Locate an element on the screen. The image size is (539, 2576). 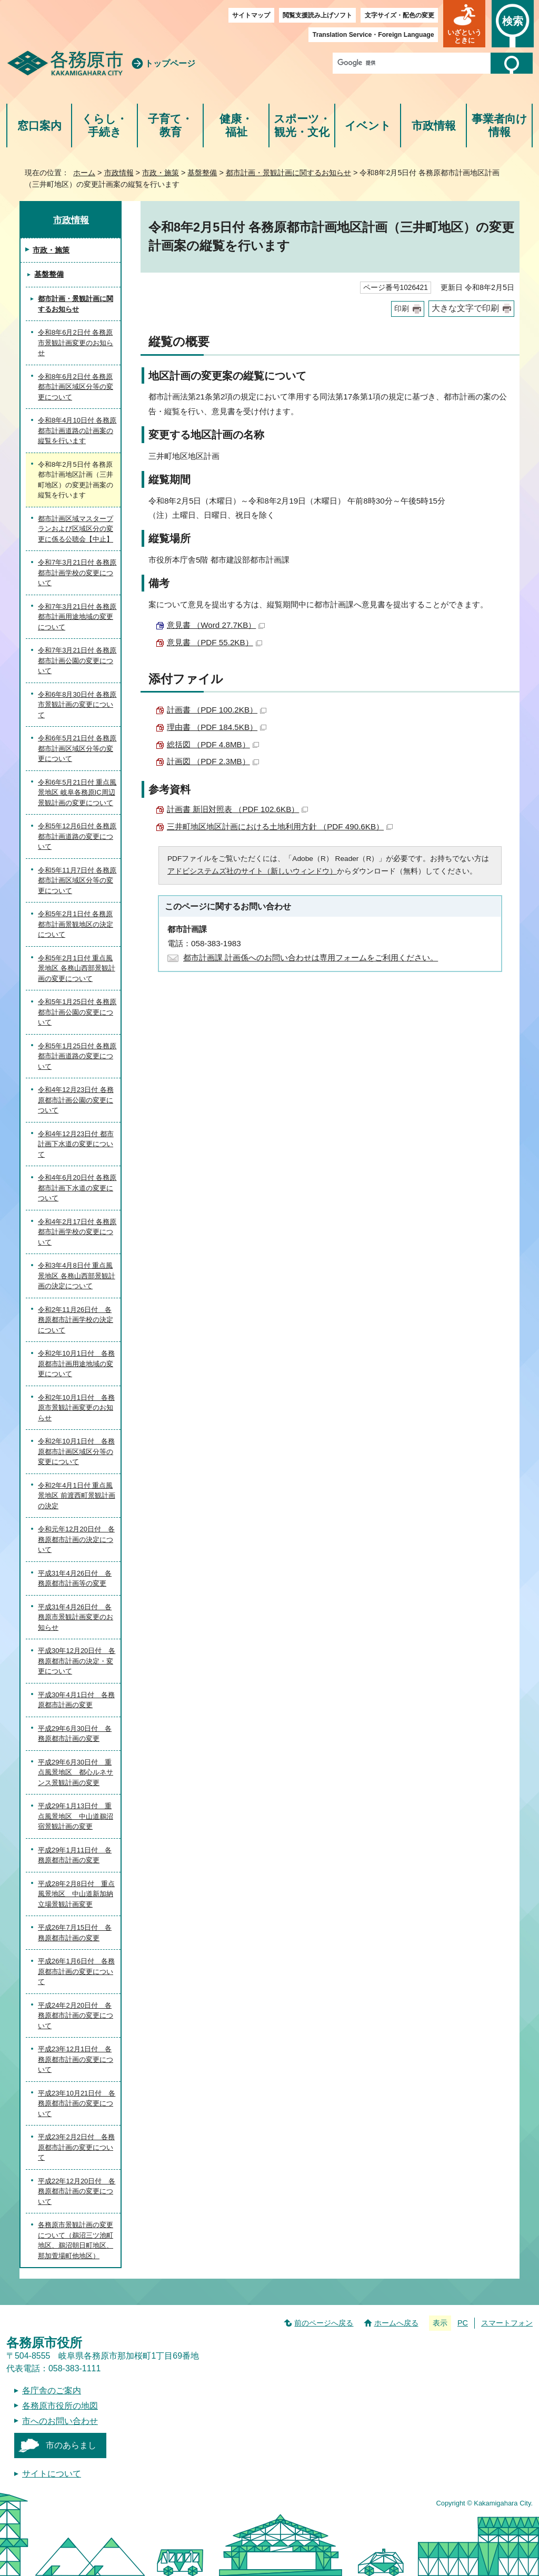
ホームへ戻る is located at coordinates (396, 2323).